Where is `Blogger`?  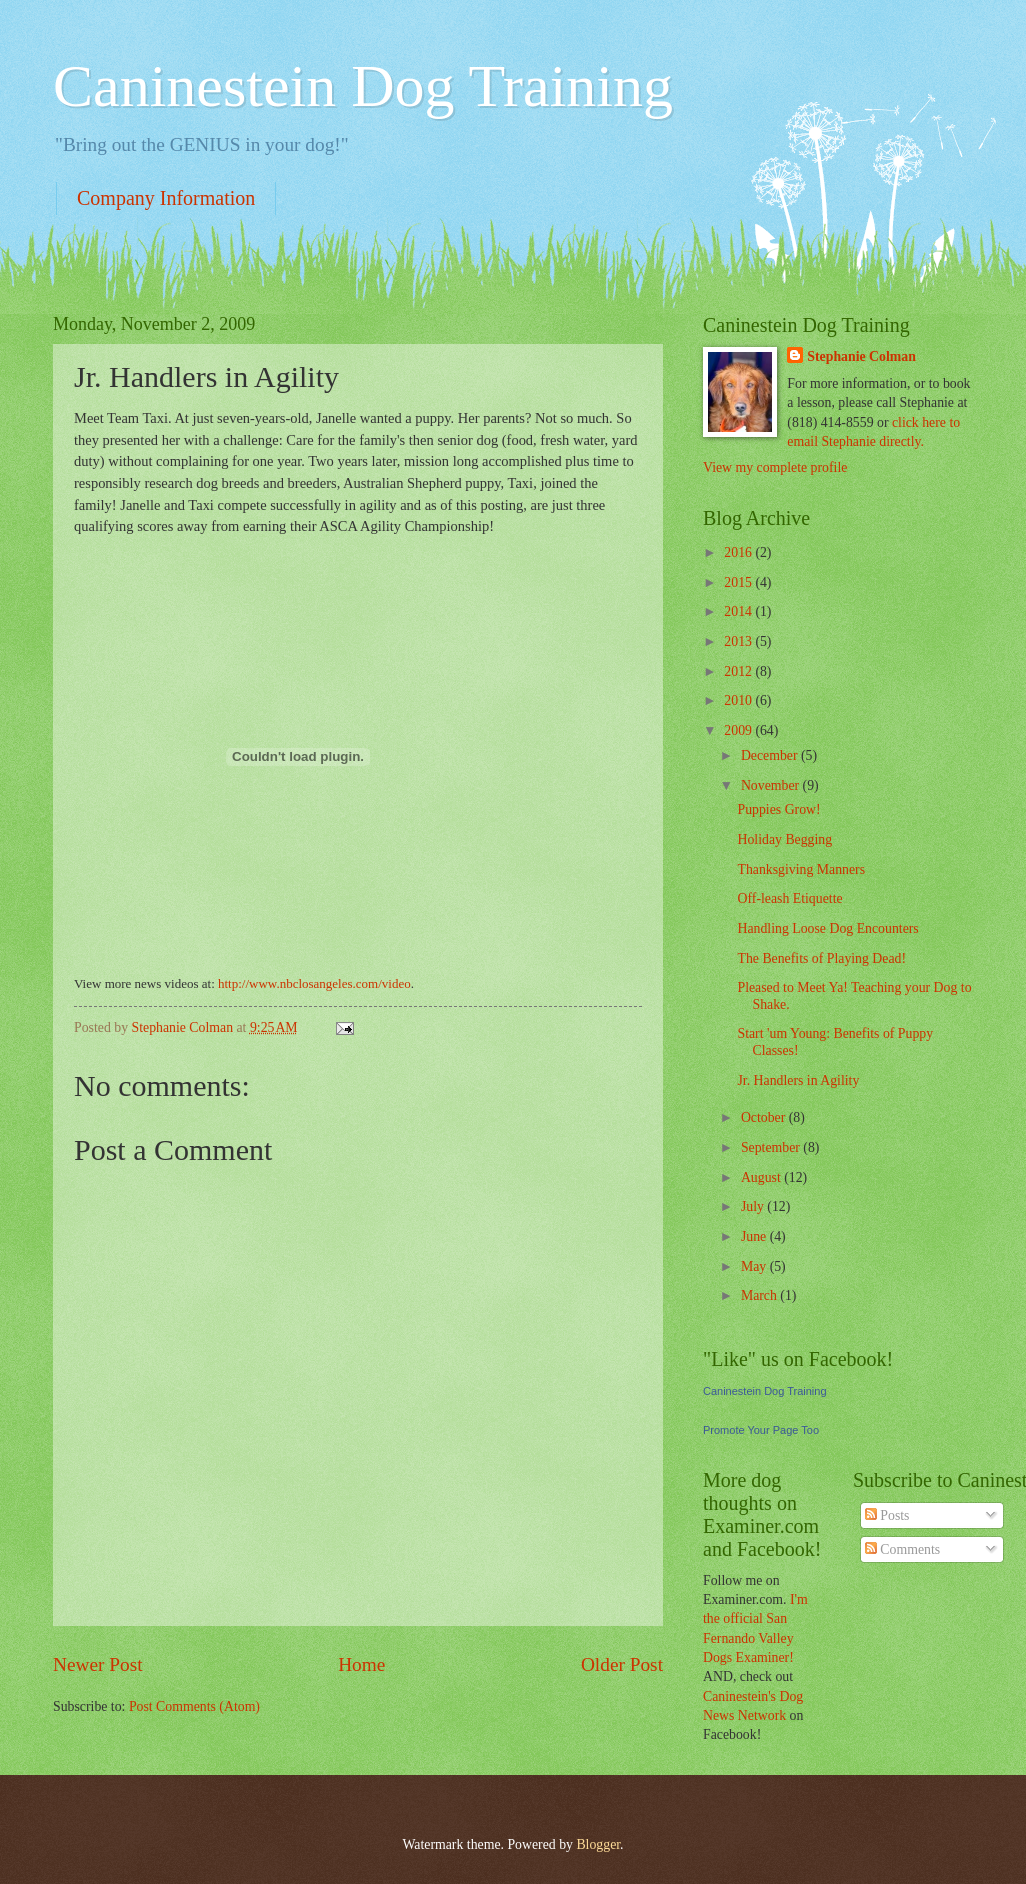 Blogger is located at coordinates (598, 1844).